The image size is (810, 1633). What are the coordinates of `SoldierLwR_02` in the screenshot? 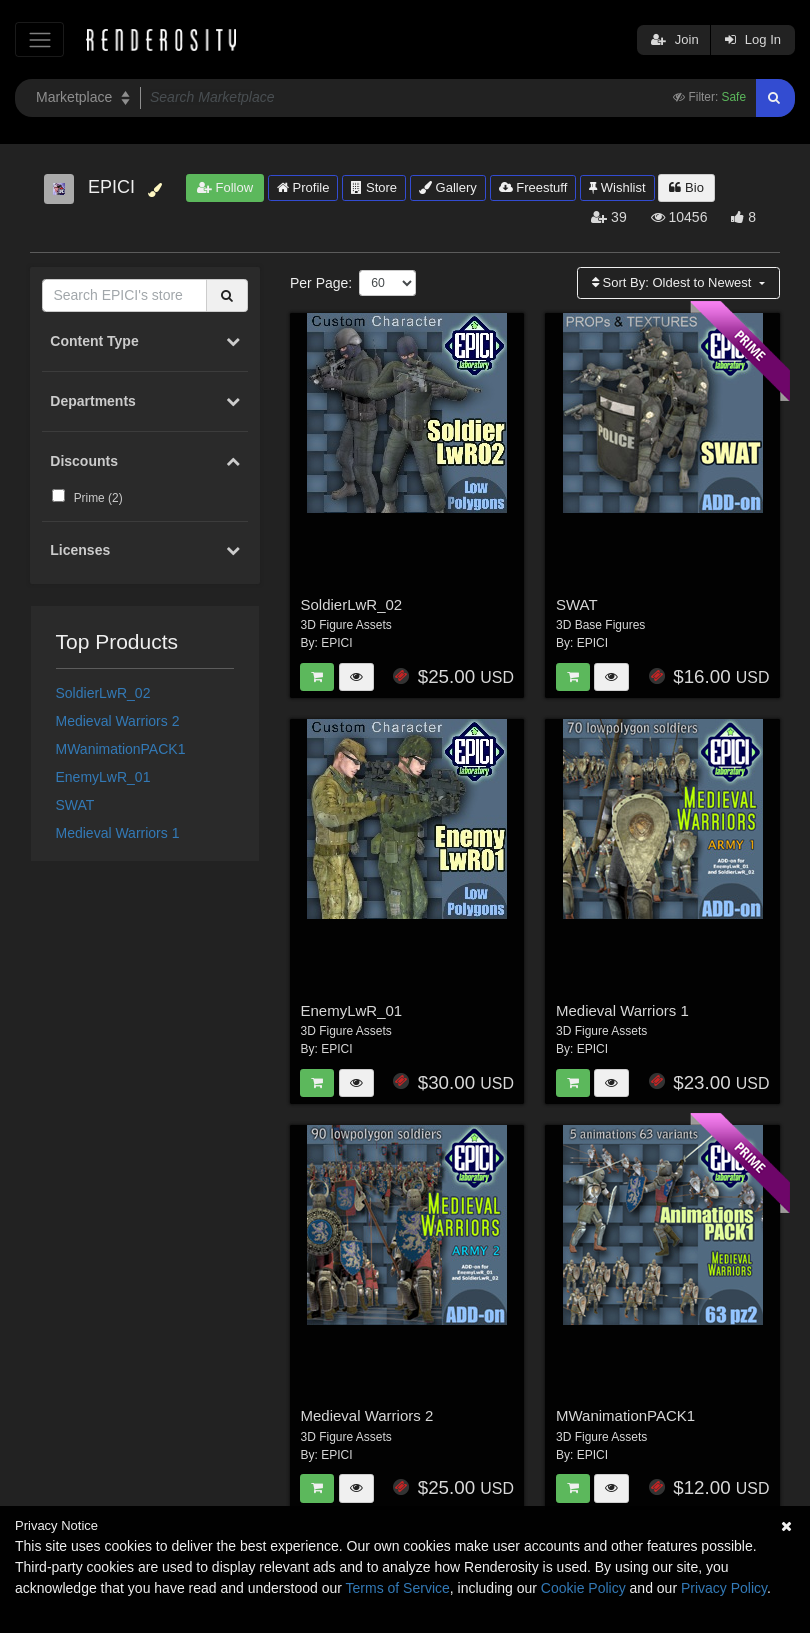 It's located at (103, 693).